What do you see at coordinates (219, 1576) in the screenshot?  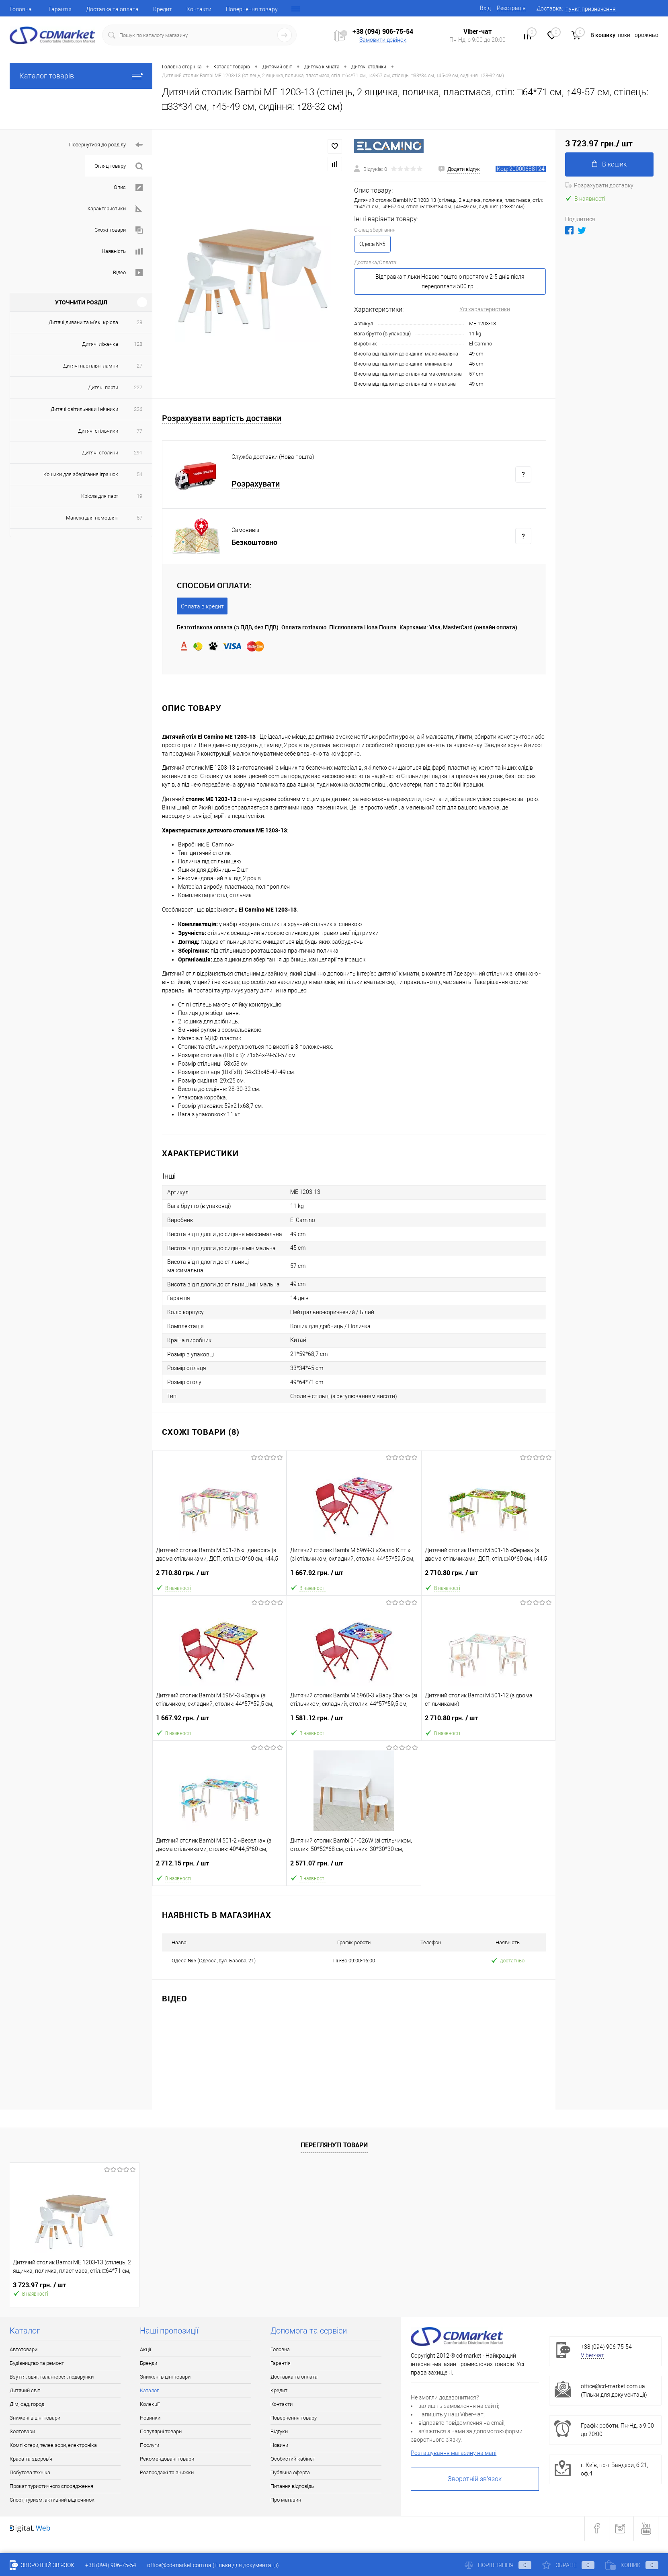 I see `2 710.80 грн.` at bounding box center [219, 1576].